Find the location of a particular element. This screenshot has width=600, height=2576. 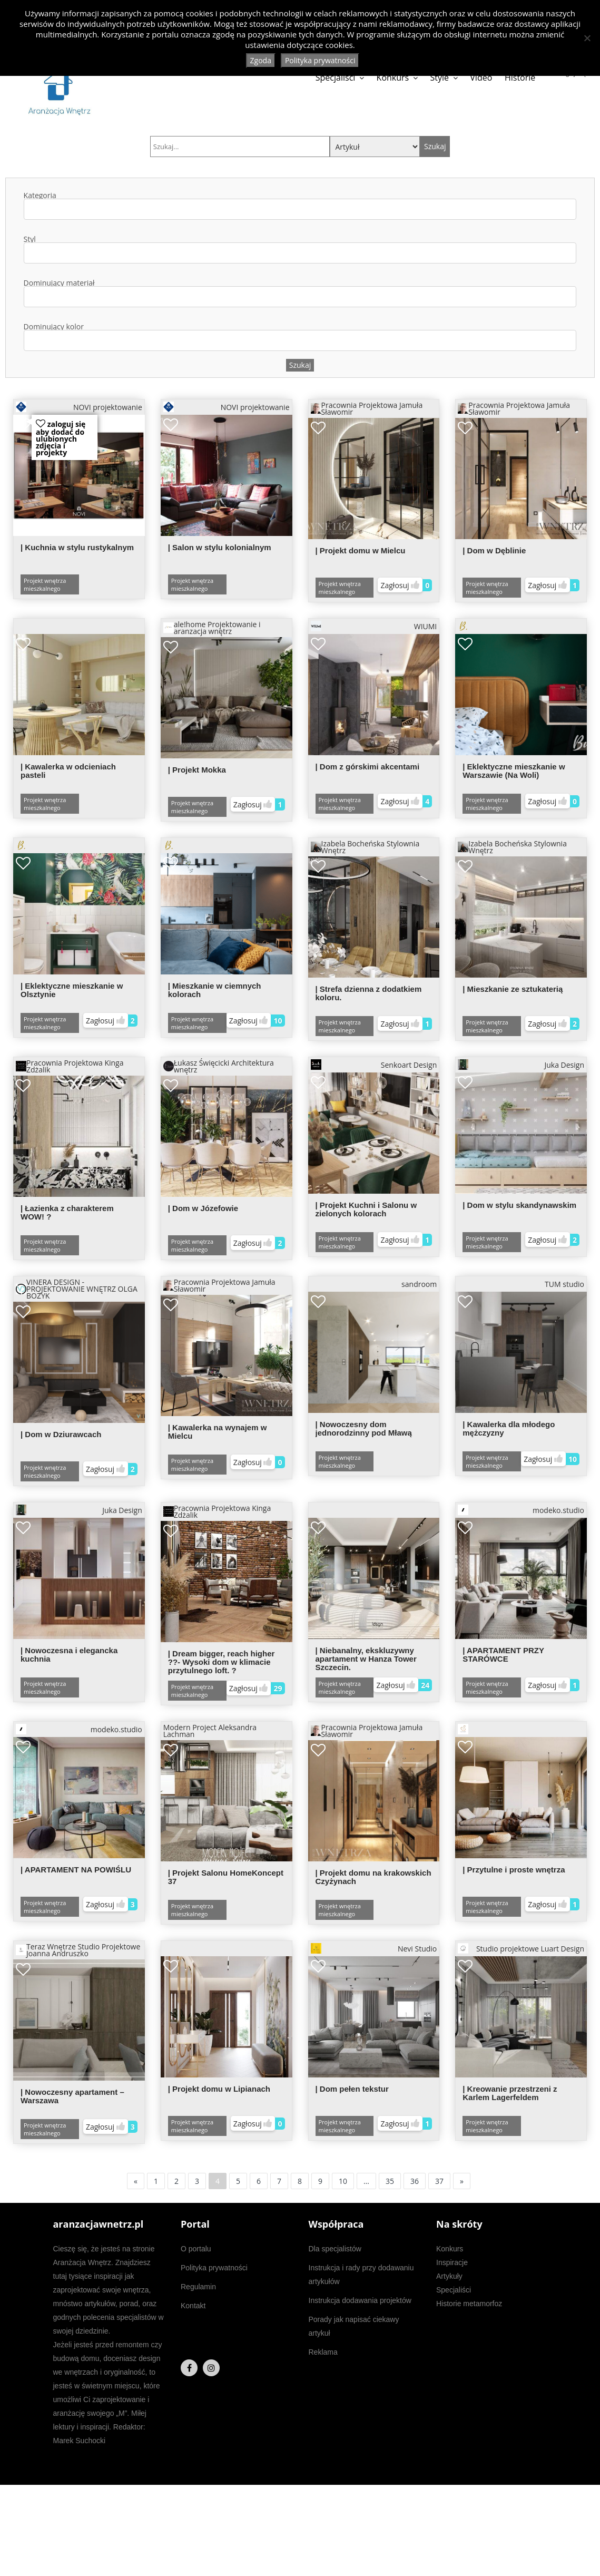

| Strefa dzienna z dodatkiem koloru. is located at coordinates (369, 993).